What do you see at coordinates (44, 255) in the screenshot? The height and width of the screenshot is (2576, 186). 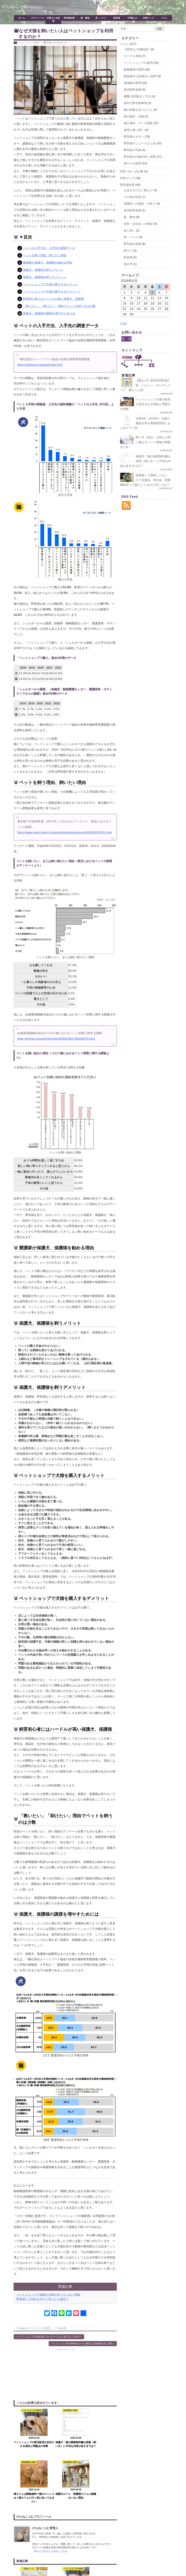 I see `ペットを飼う理由、飼いたい理由` at bounding box center [44, 255].